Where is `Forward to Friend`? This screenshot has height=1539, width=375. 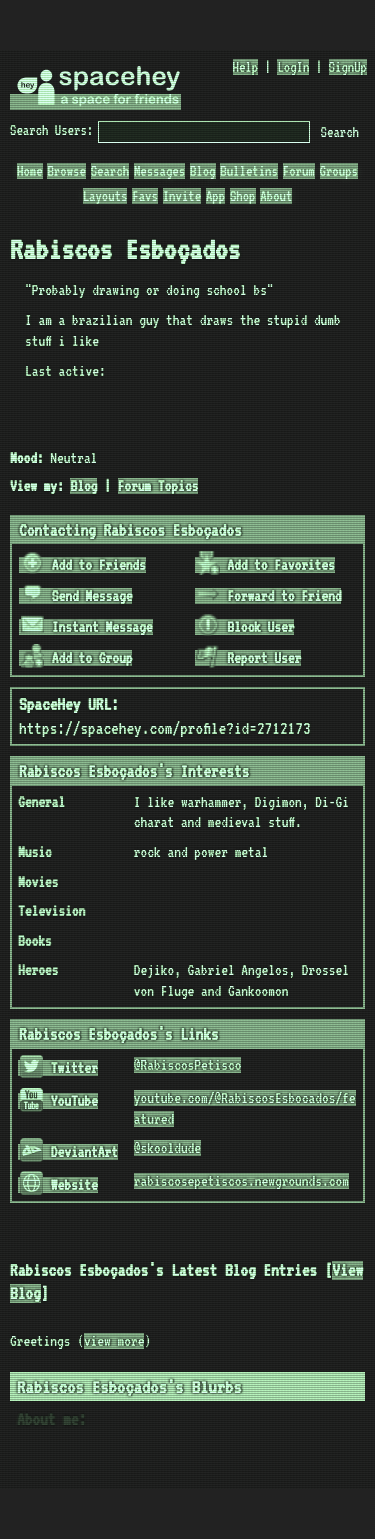
Forward to Friend is located at coordinates (268, 596).